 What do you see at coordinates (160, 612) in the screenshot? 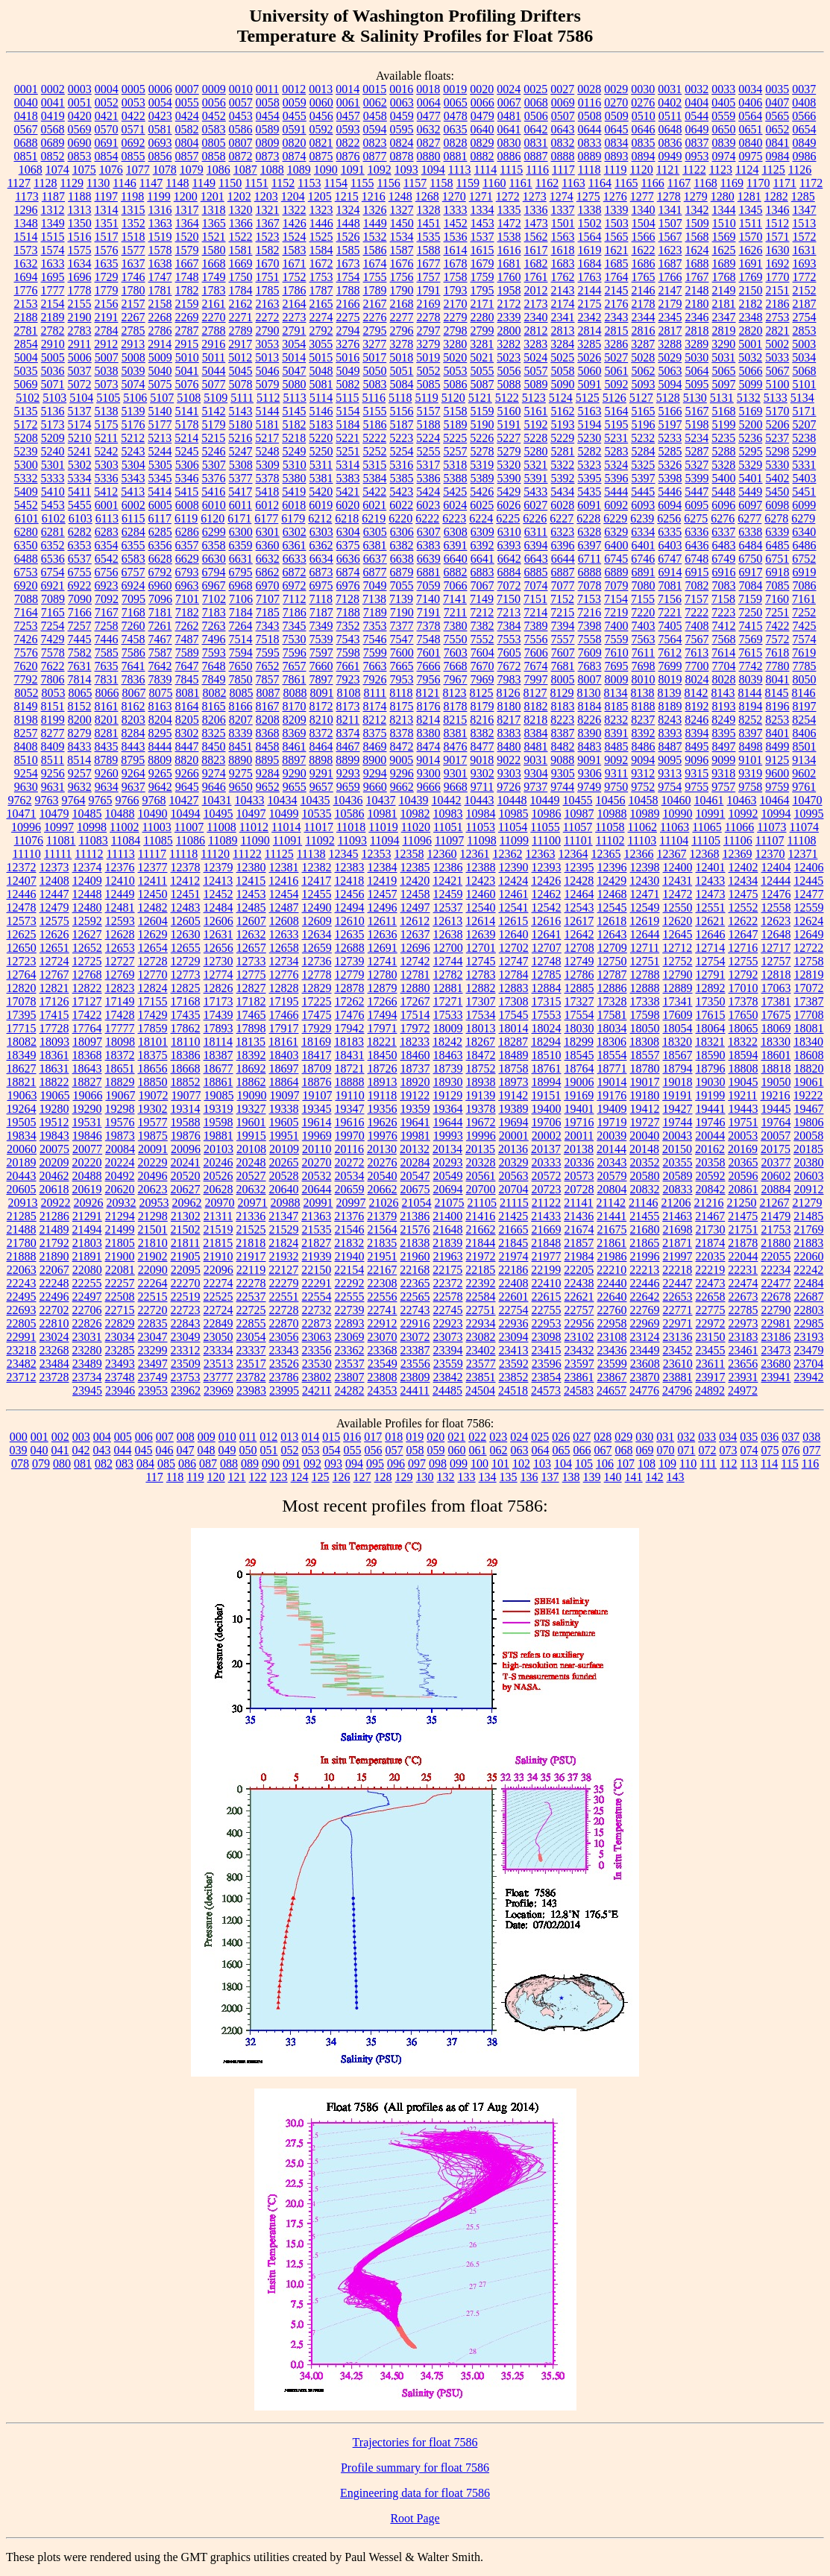
I see `7181` at bounding box center [160, 612].